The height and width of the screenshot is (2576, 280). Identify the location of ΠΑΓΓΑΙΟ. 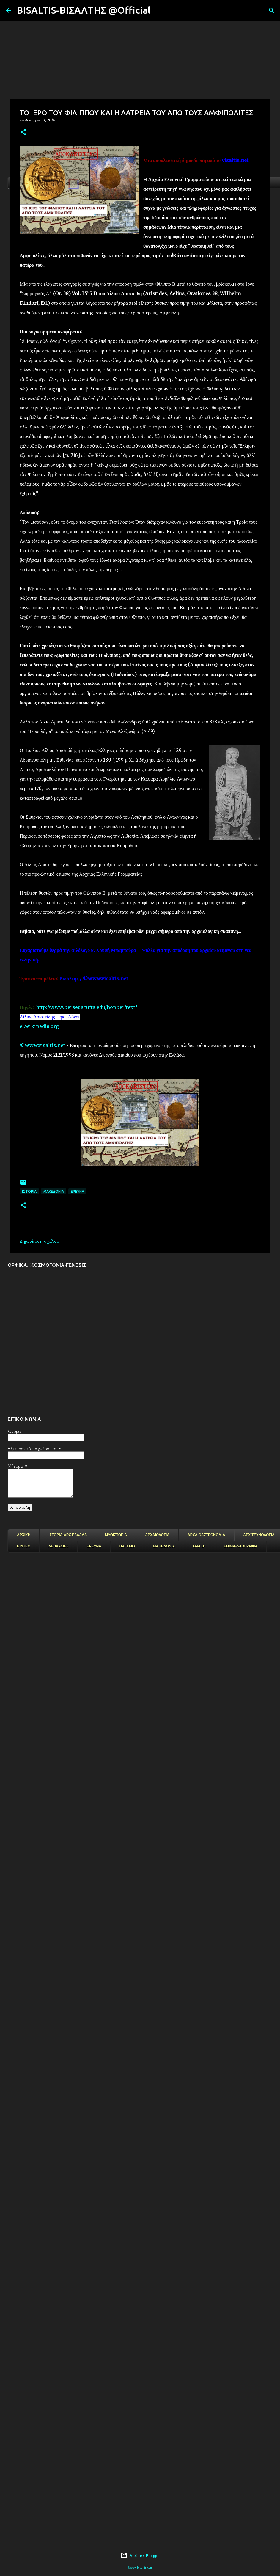
(127, 1546).